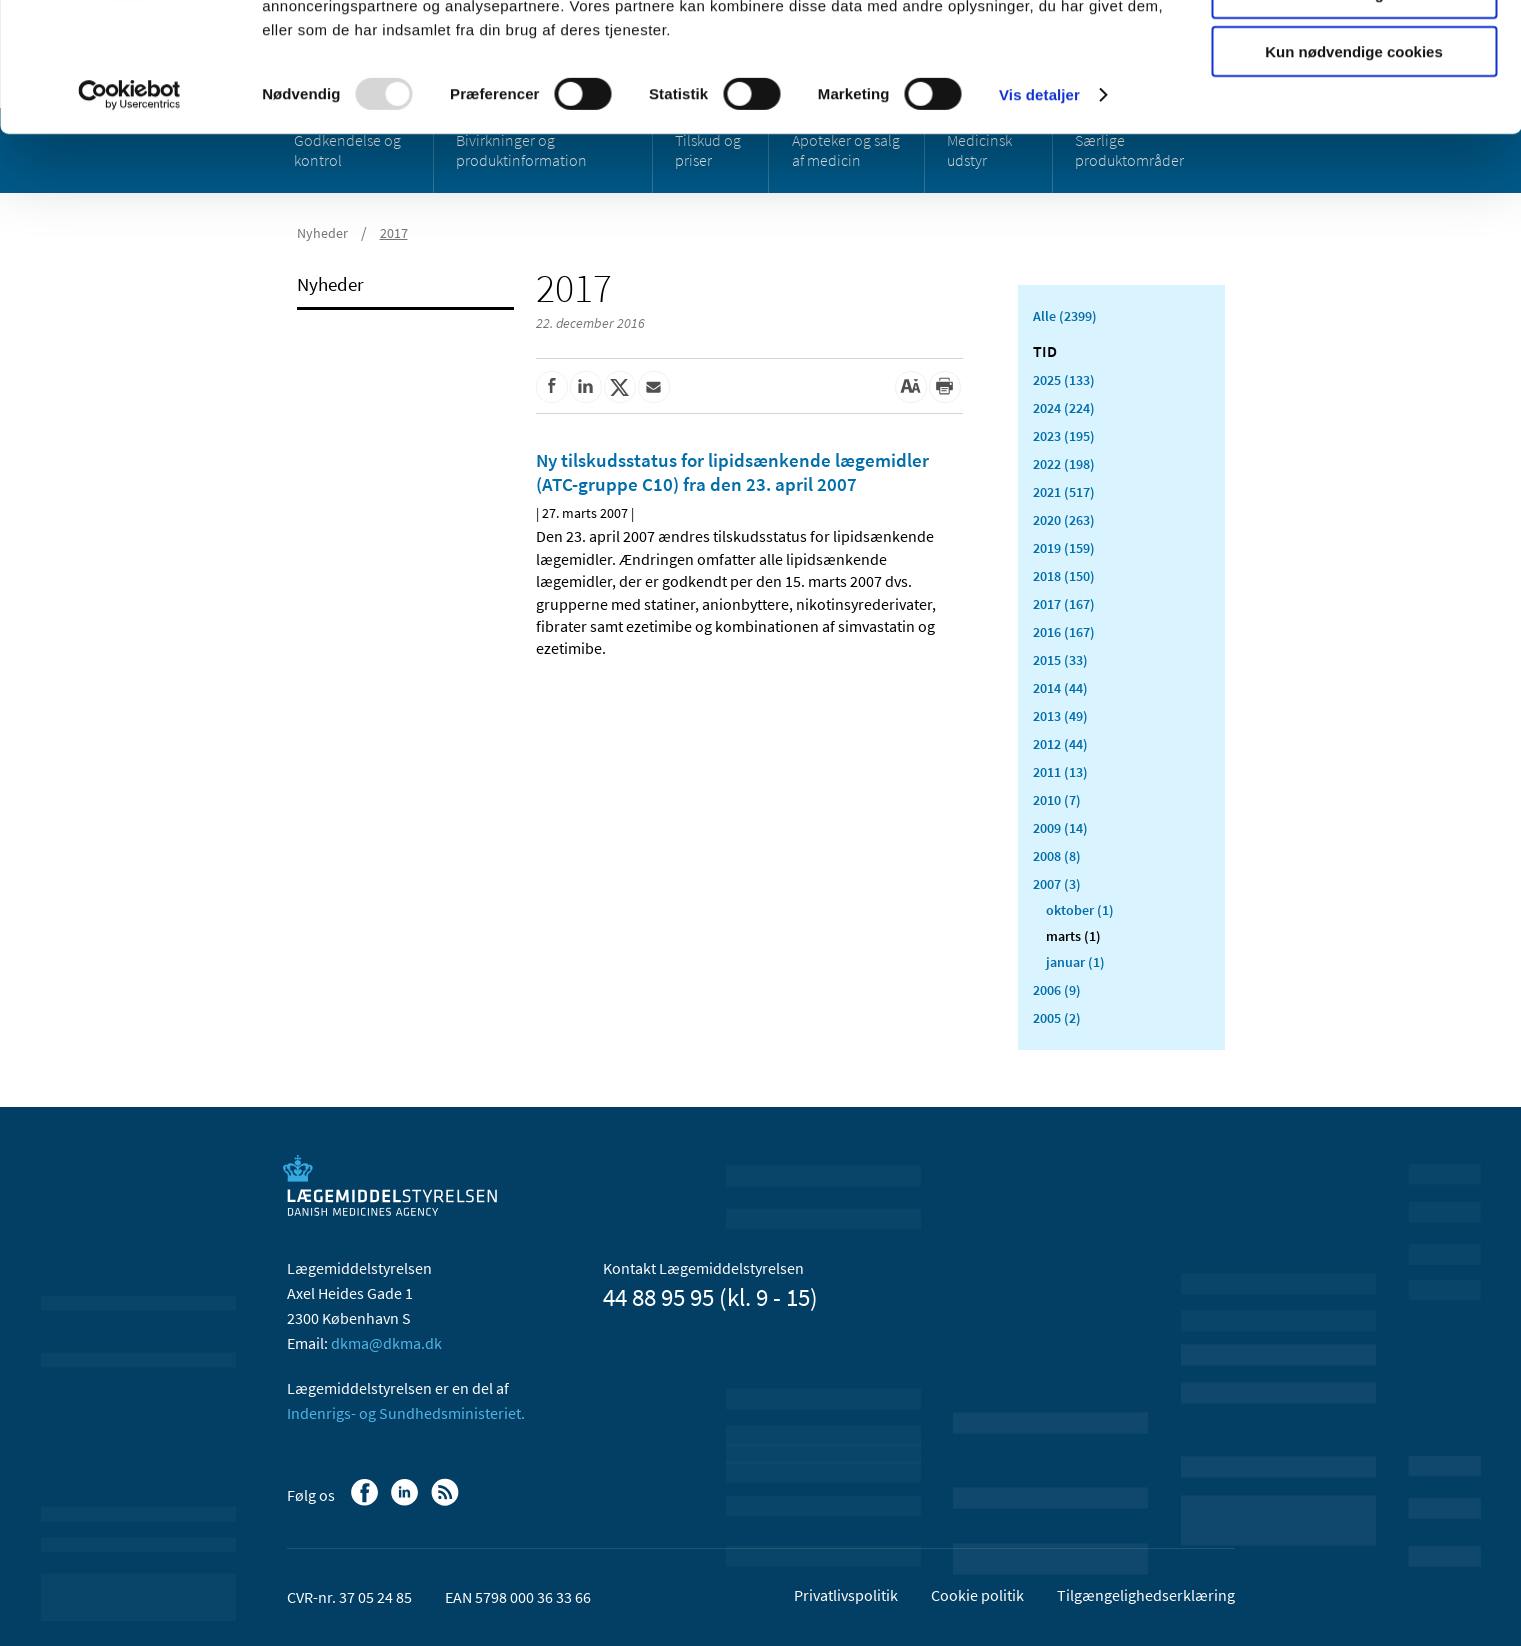 The width and height of the screenshot is (1521, 1646). Describe the element at coordinates (654, 387) in the screenshot. I see `[Del via mail]` at that location.